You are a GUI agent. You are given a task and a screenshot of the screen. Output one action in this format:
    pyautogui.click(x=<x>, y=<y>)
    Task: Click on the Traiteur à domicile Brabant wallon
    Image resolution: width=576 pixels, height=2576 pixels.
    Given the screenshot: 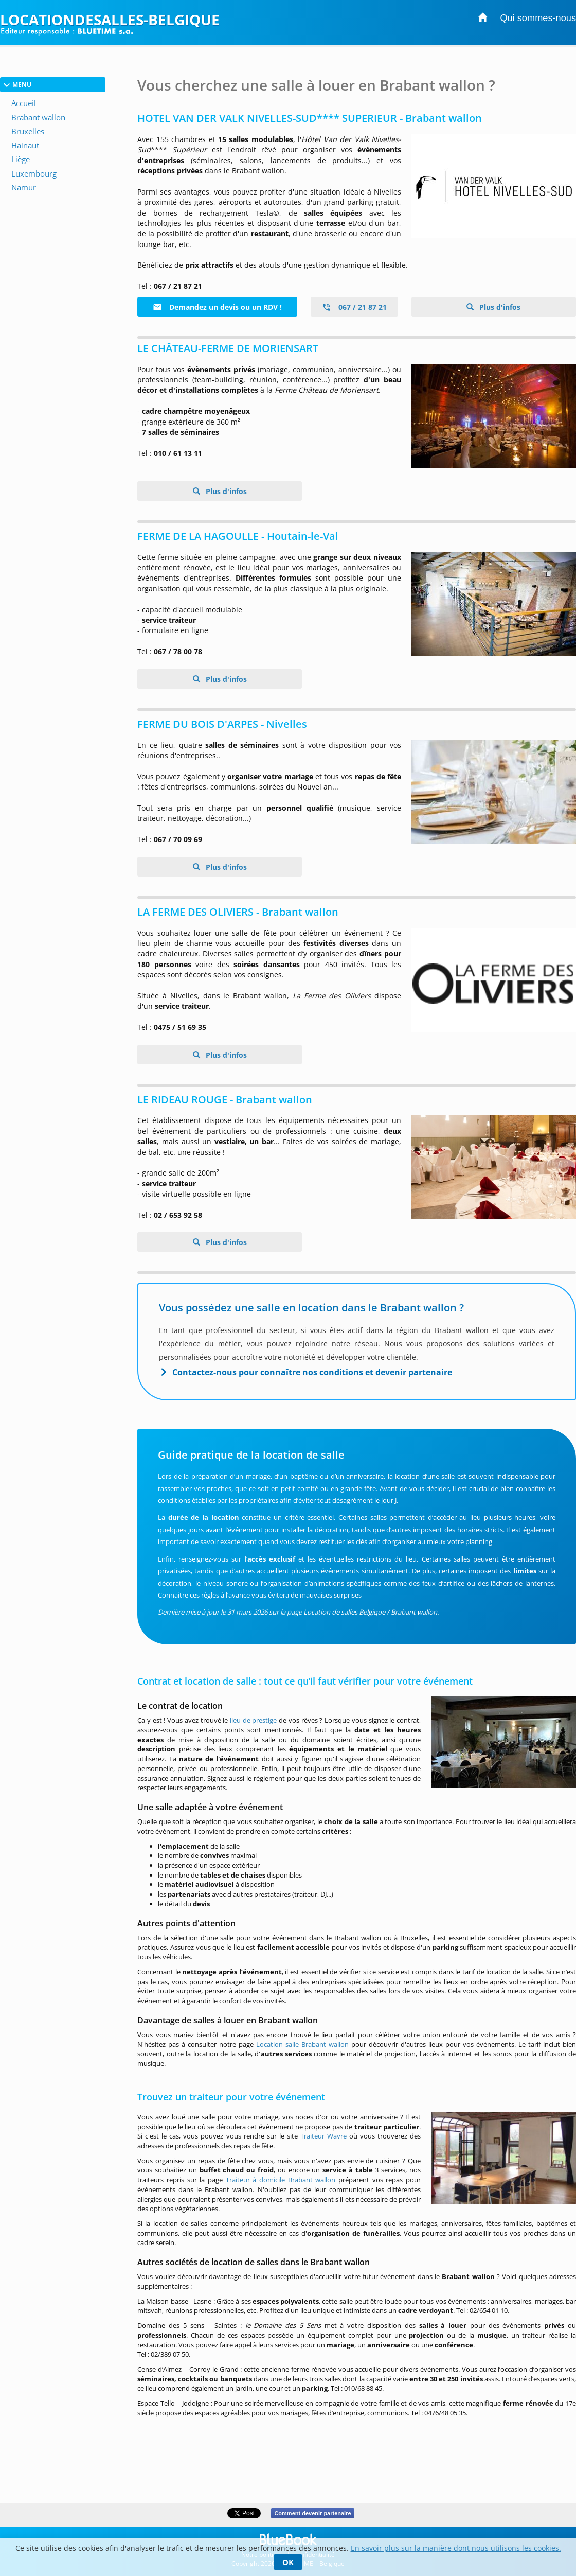 What is the action you would take?
    pyautogui.click(x=281, y=2179)
    